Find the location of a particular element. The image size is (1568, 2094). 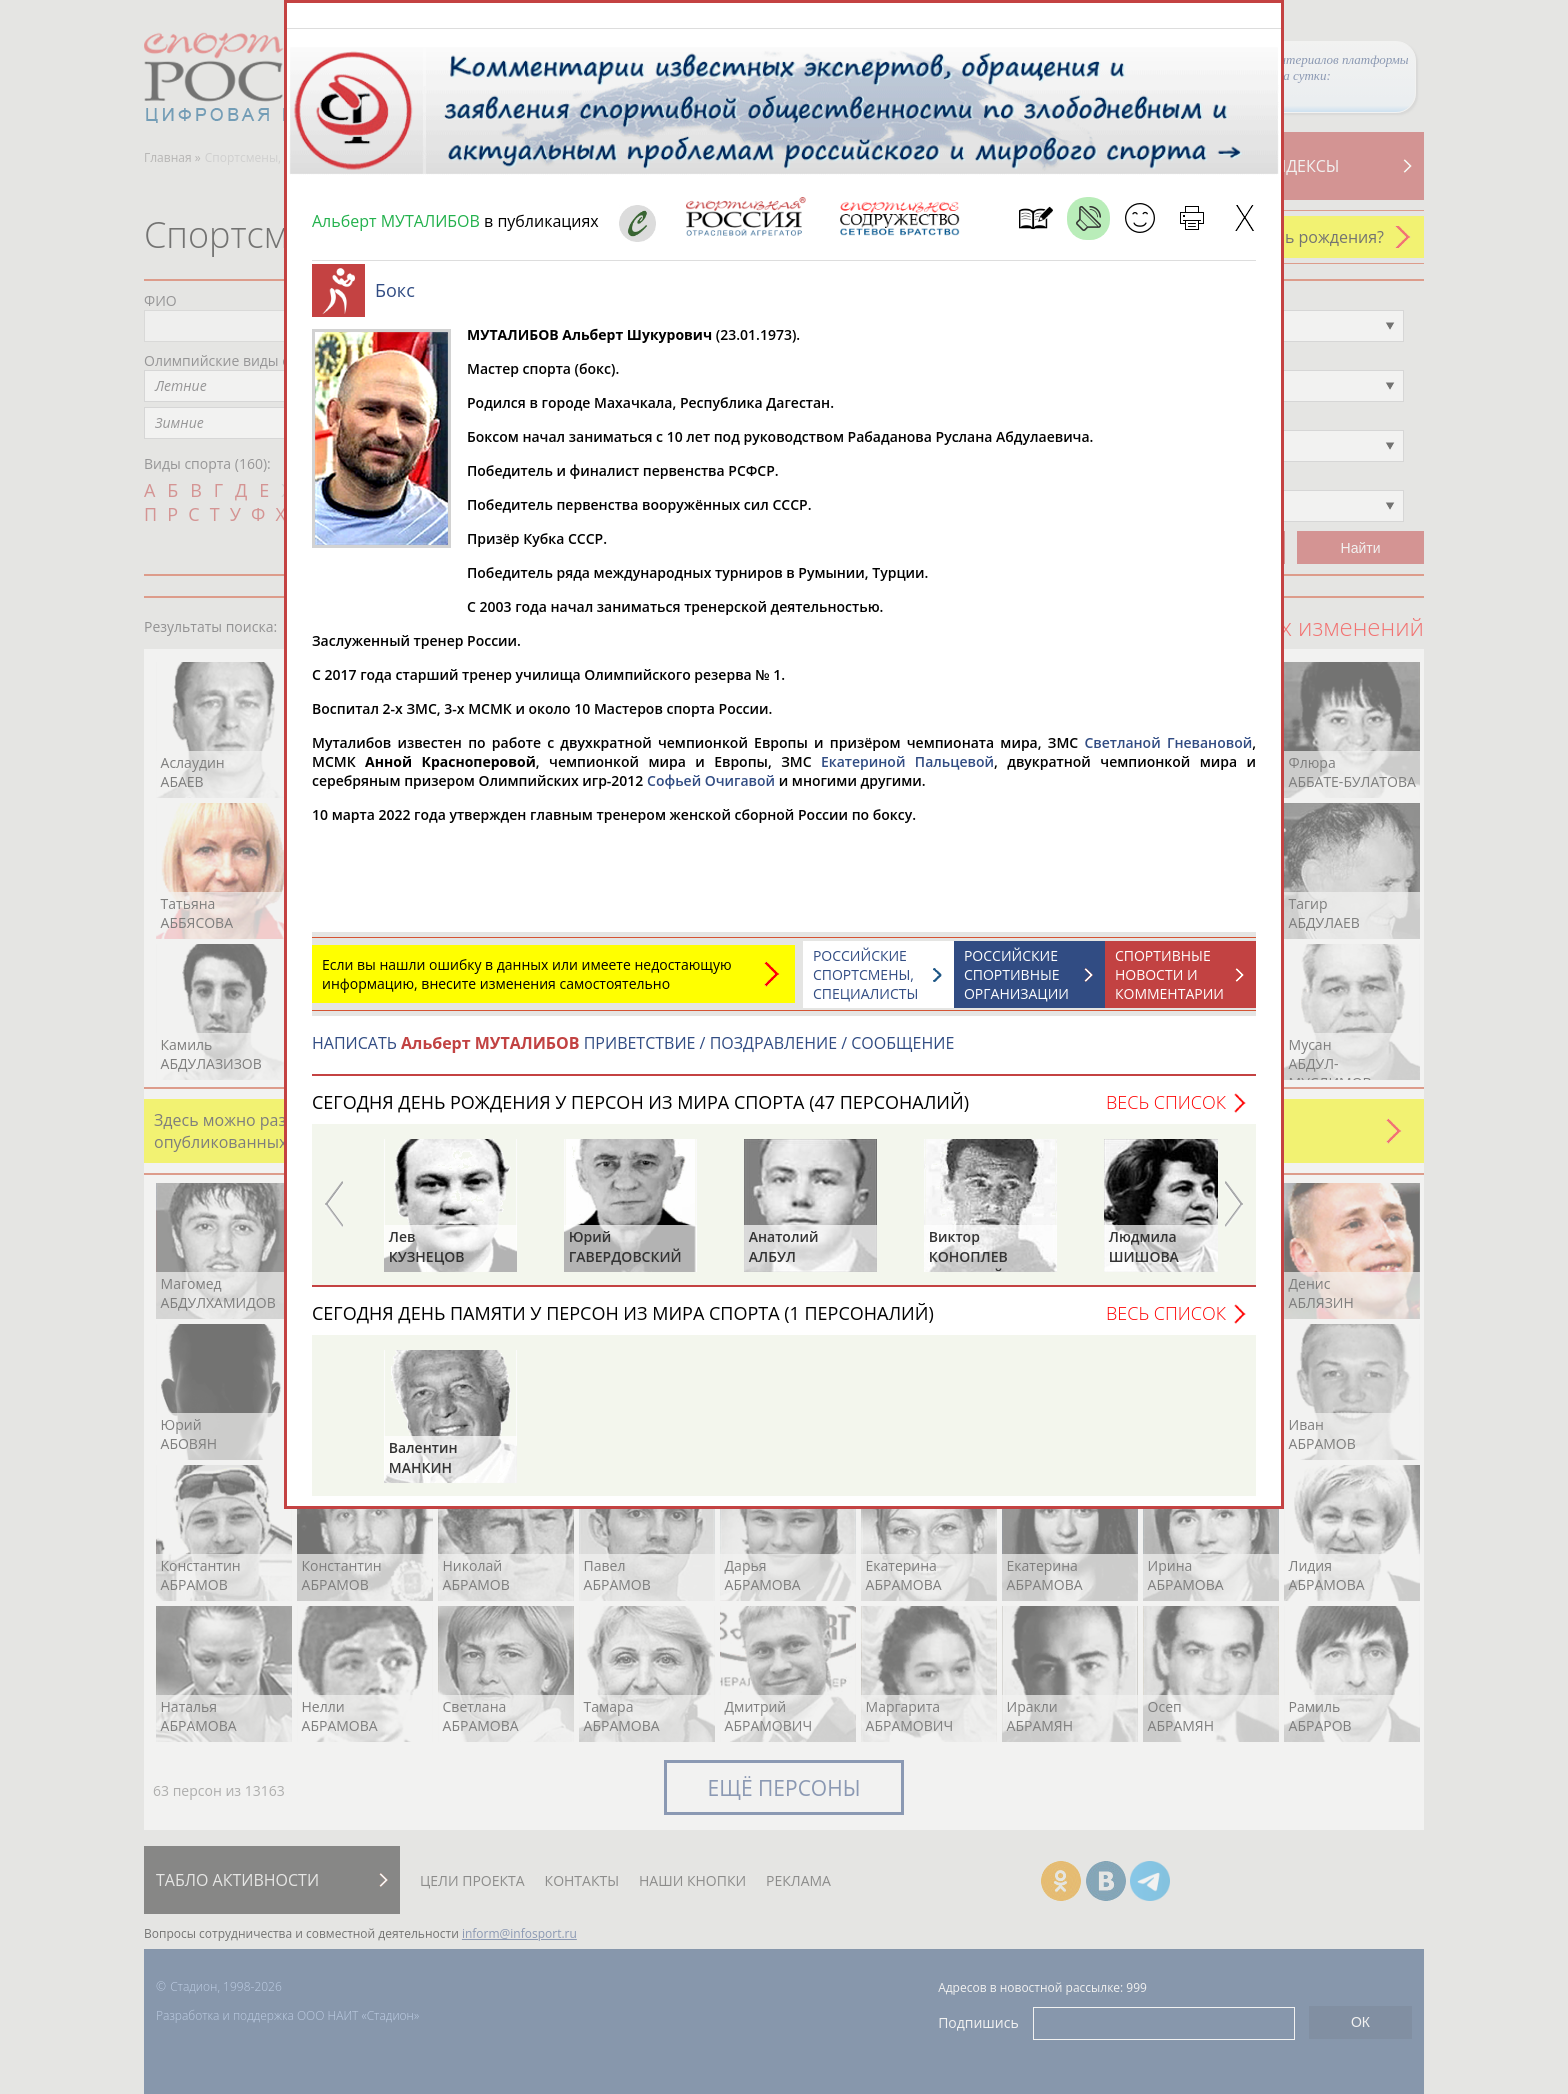

НАПИСАТЬ ПРИВЕТСТВИЕ / ПОЗДРАВЛЕНИЕ / СООБЩЕНИЕ is located at coordinates (633, 1053).